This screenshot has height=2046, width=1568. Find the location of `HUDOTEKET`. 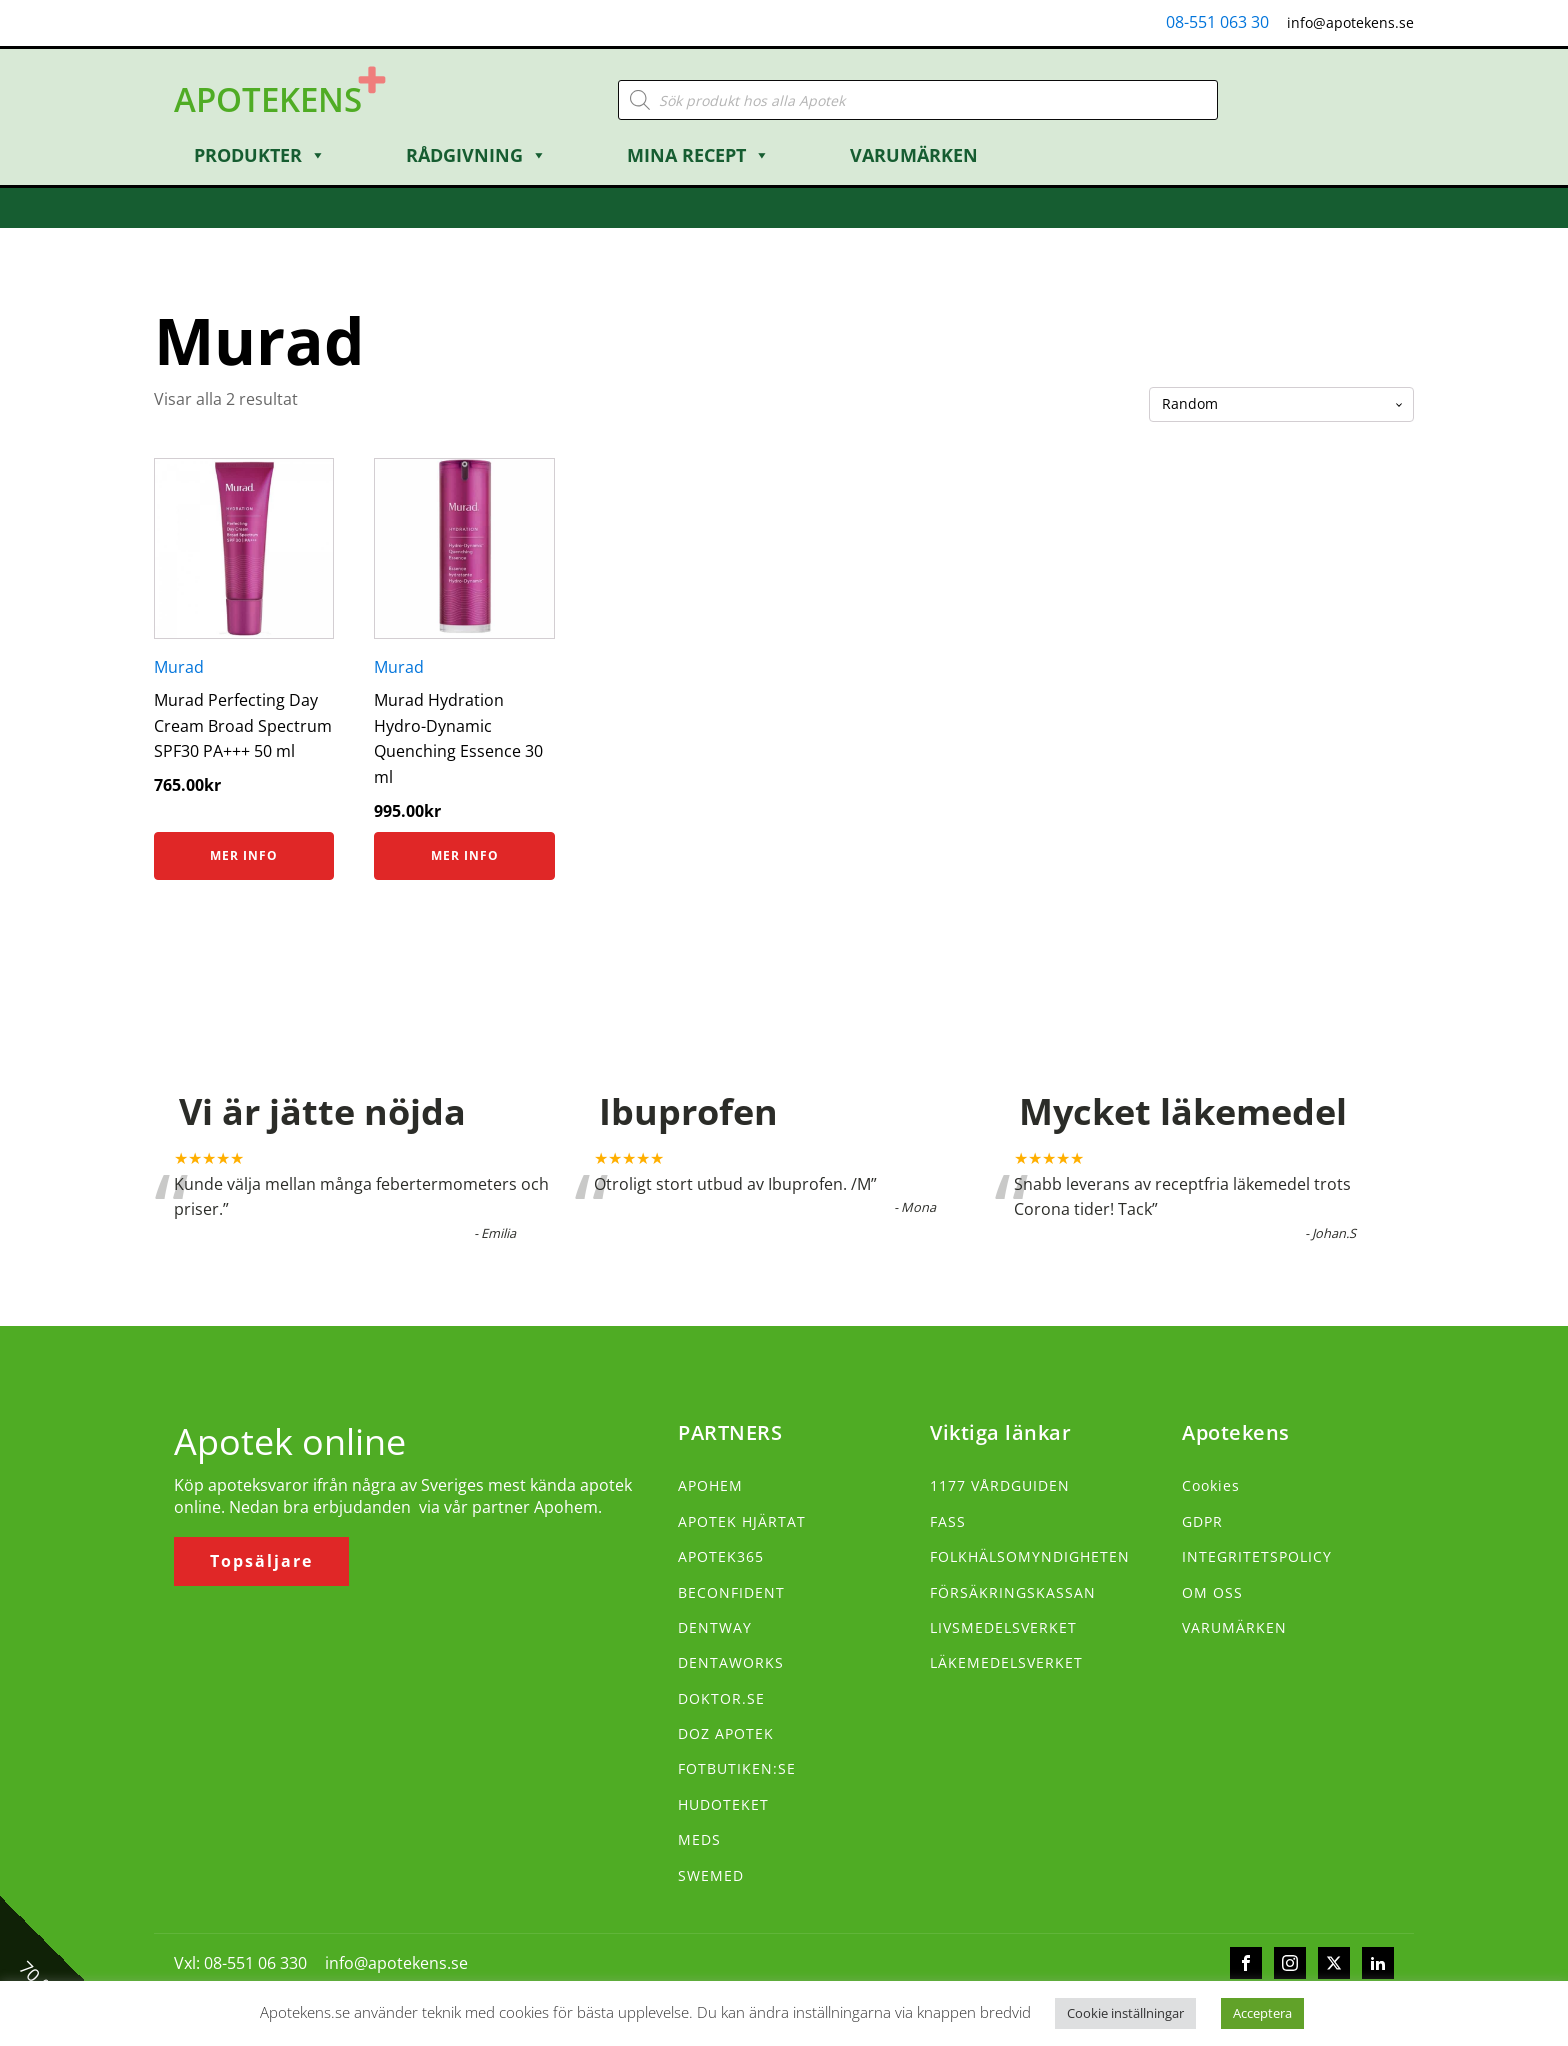

HUDOTEKET is located at coordinates (723, 1804).